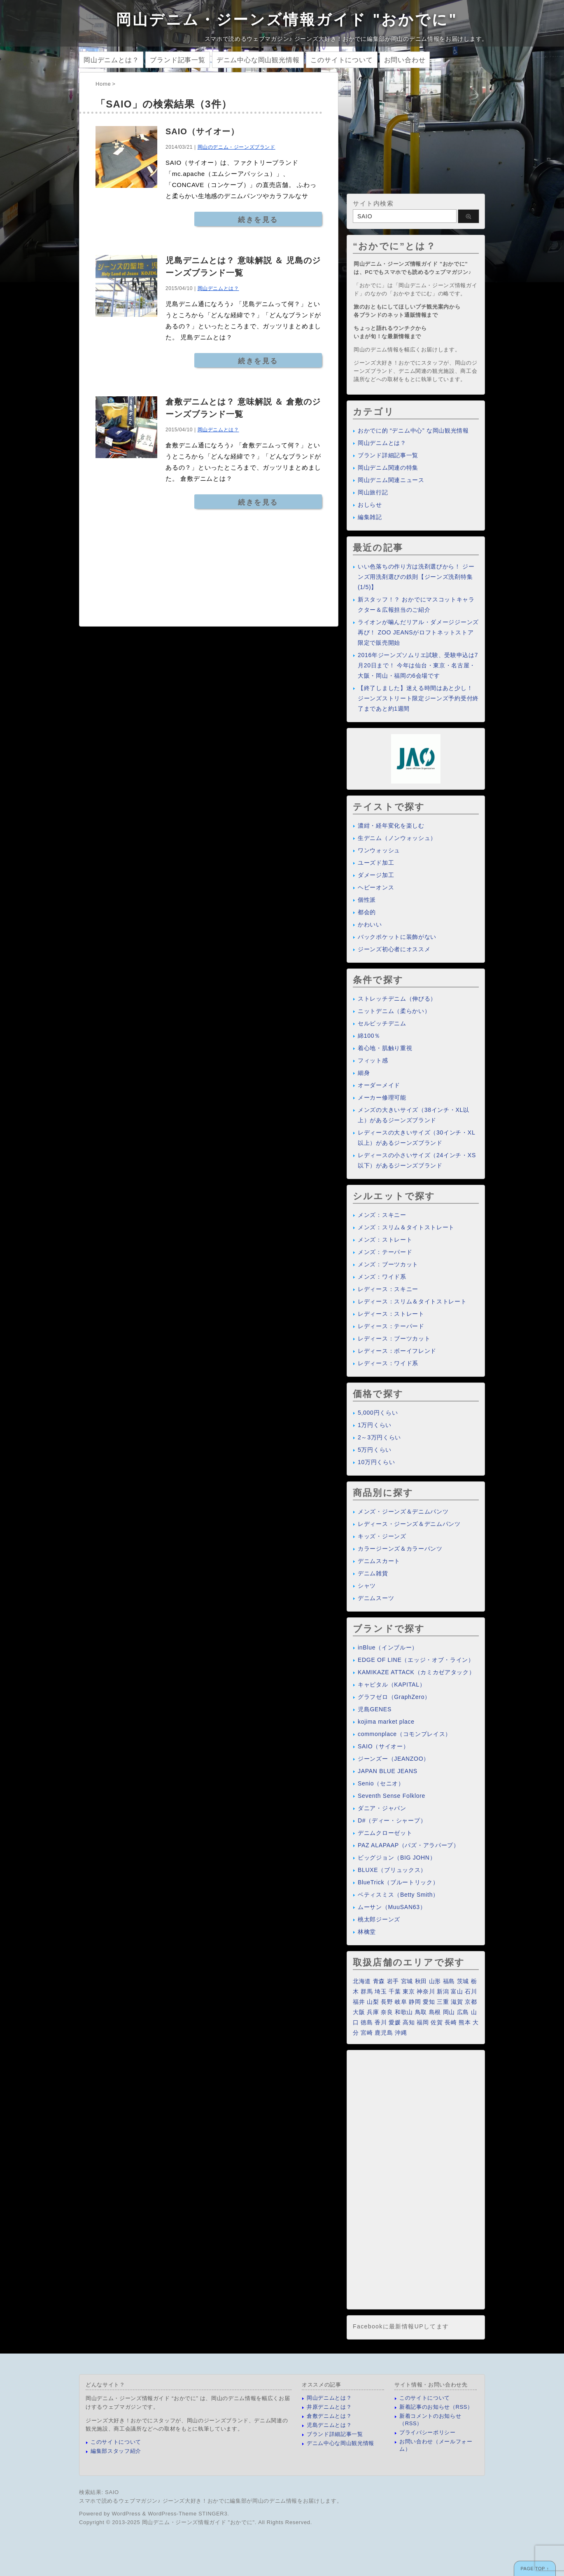  I want to click on メンズ：ブーツカット, so click(388, 1264).